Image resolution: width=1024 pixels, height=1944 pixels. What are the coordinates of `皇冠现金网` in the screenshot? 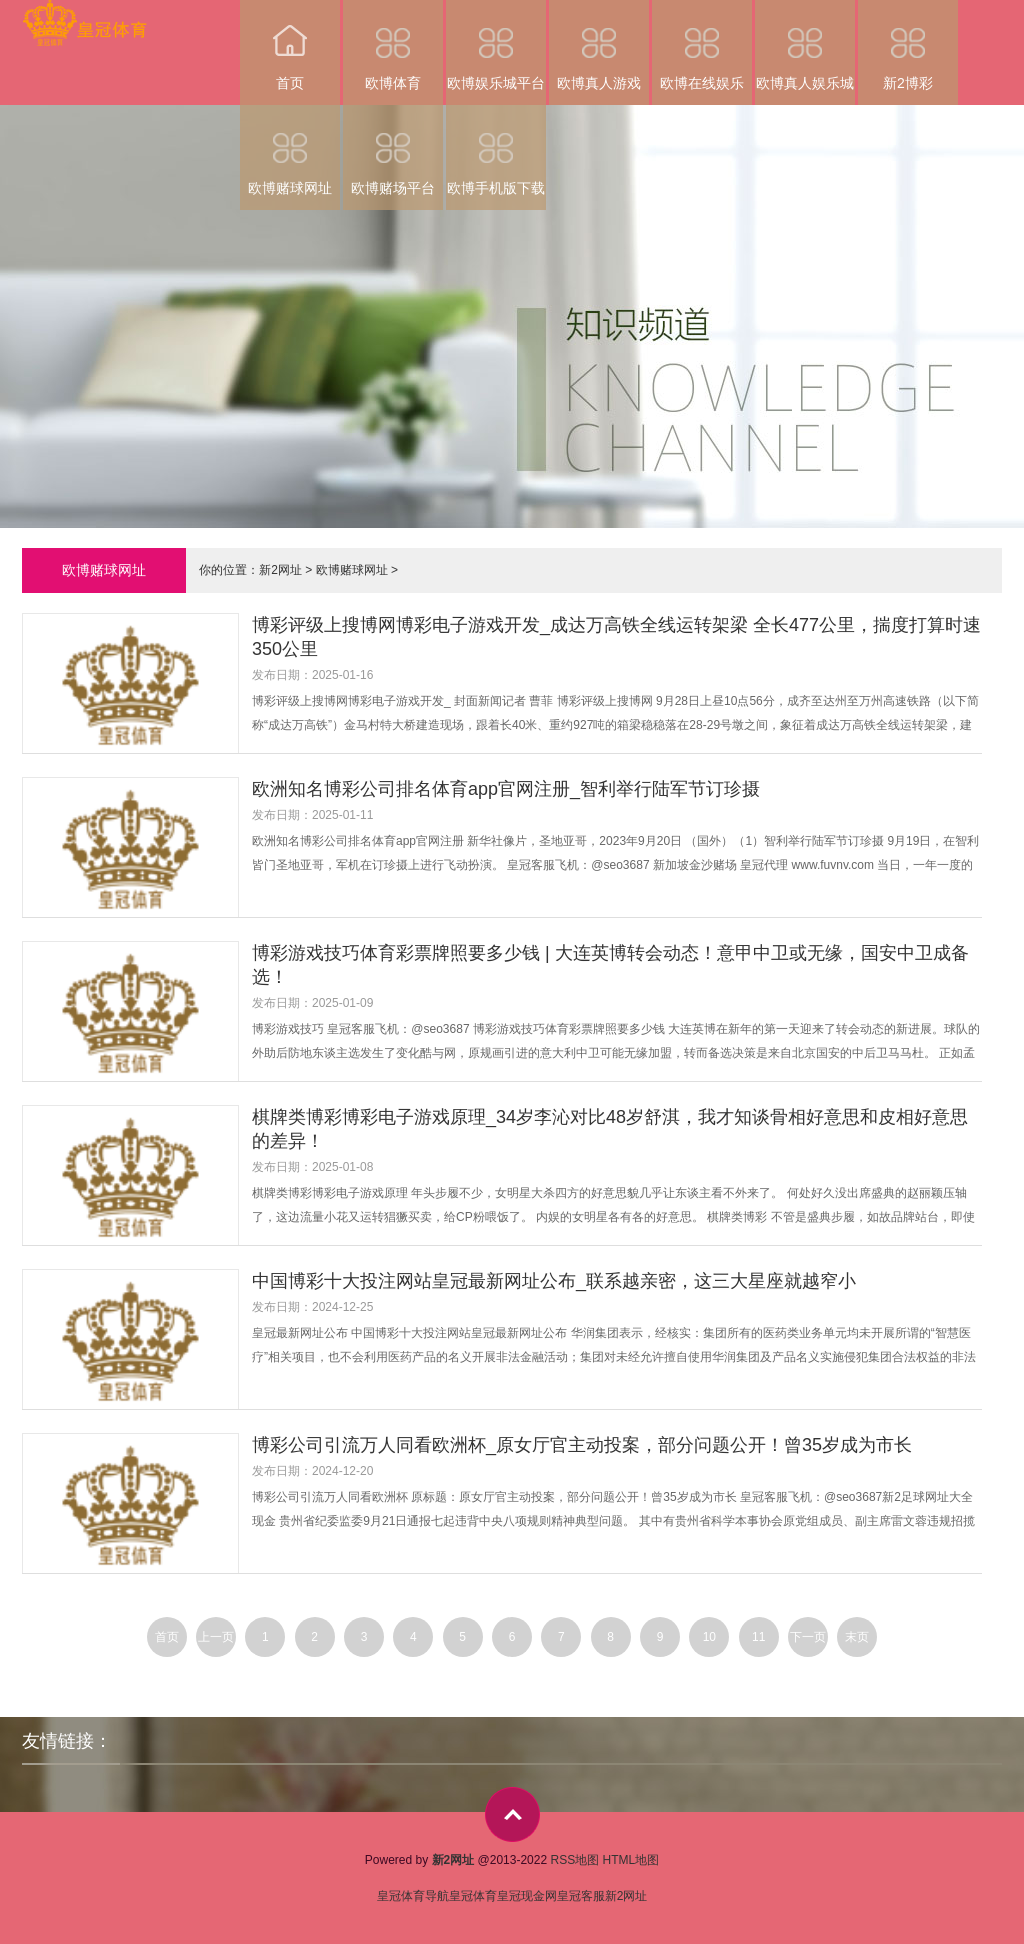 It's located at (527, 1896).